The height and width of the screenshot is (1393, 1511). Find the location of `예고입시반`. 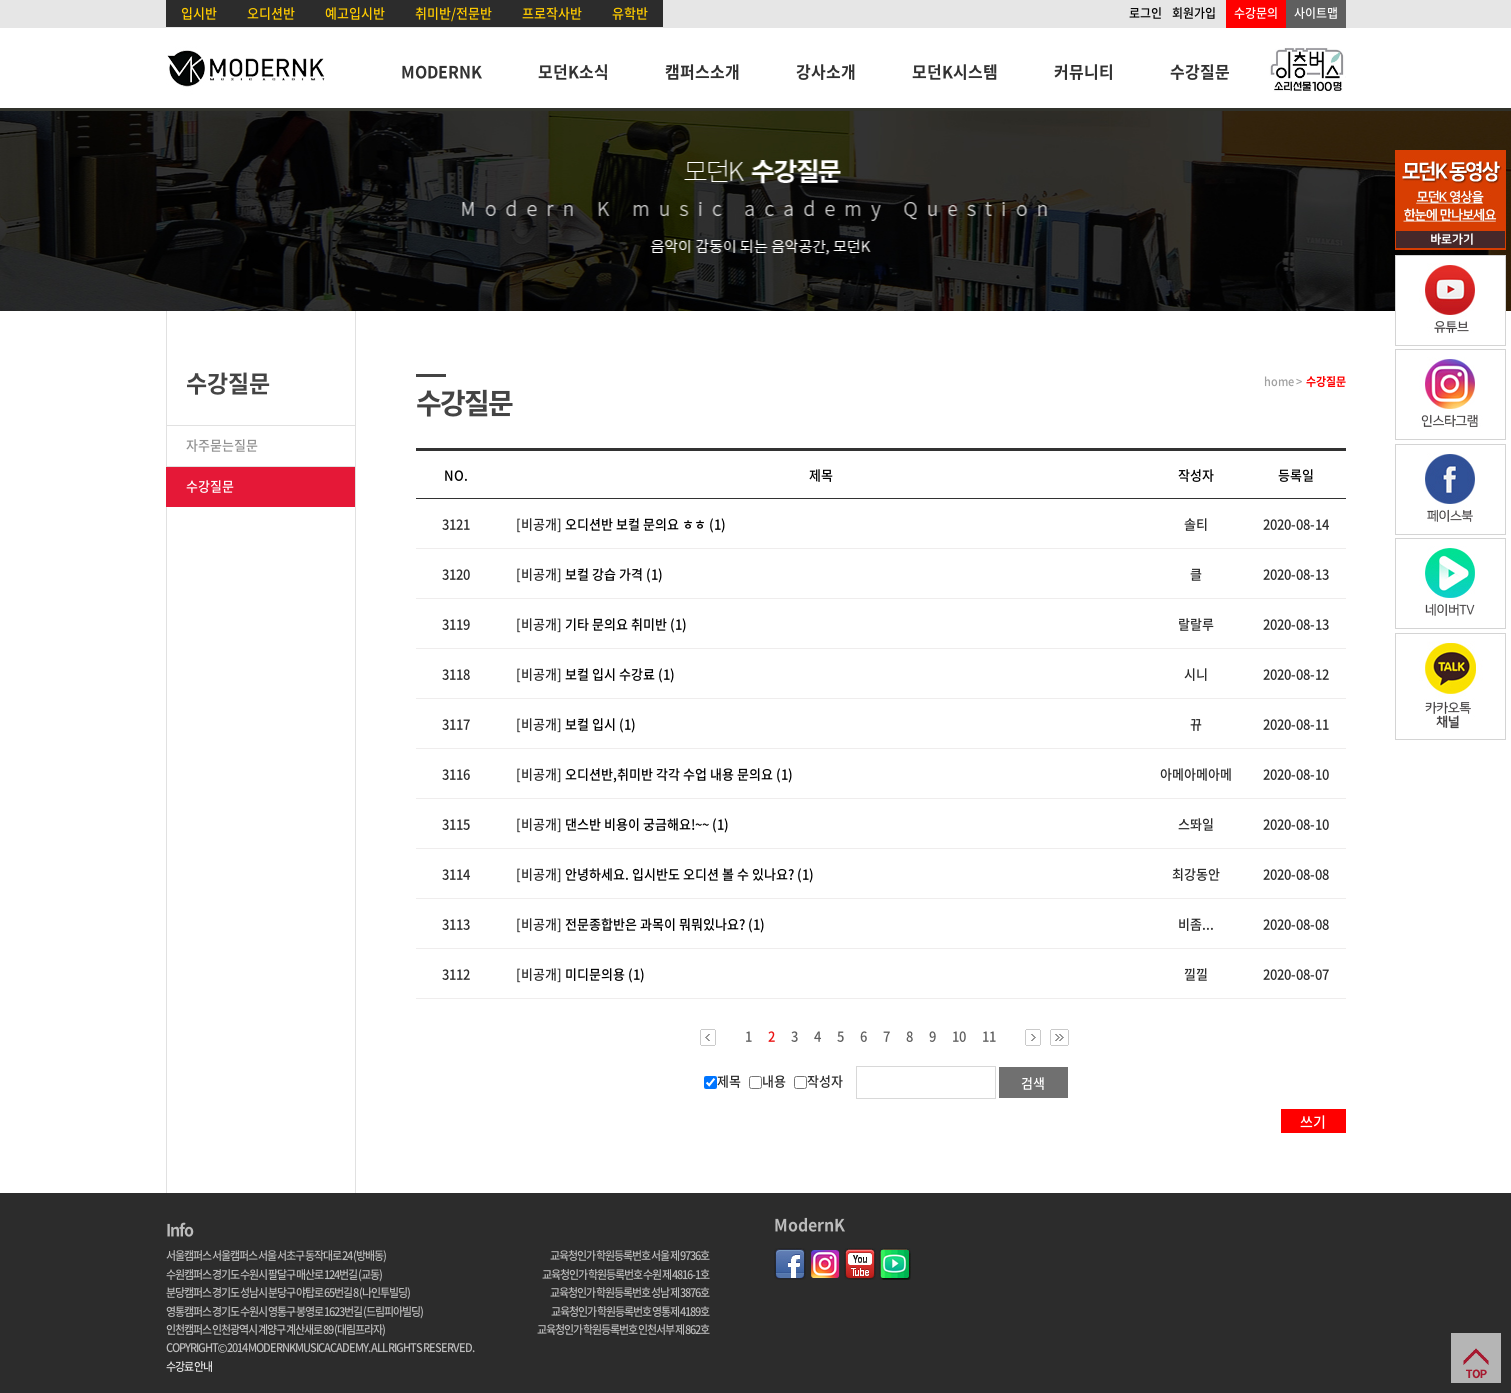

예고입시반 is located at coordinates (355, 12).